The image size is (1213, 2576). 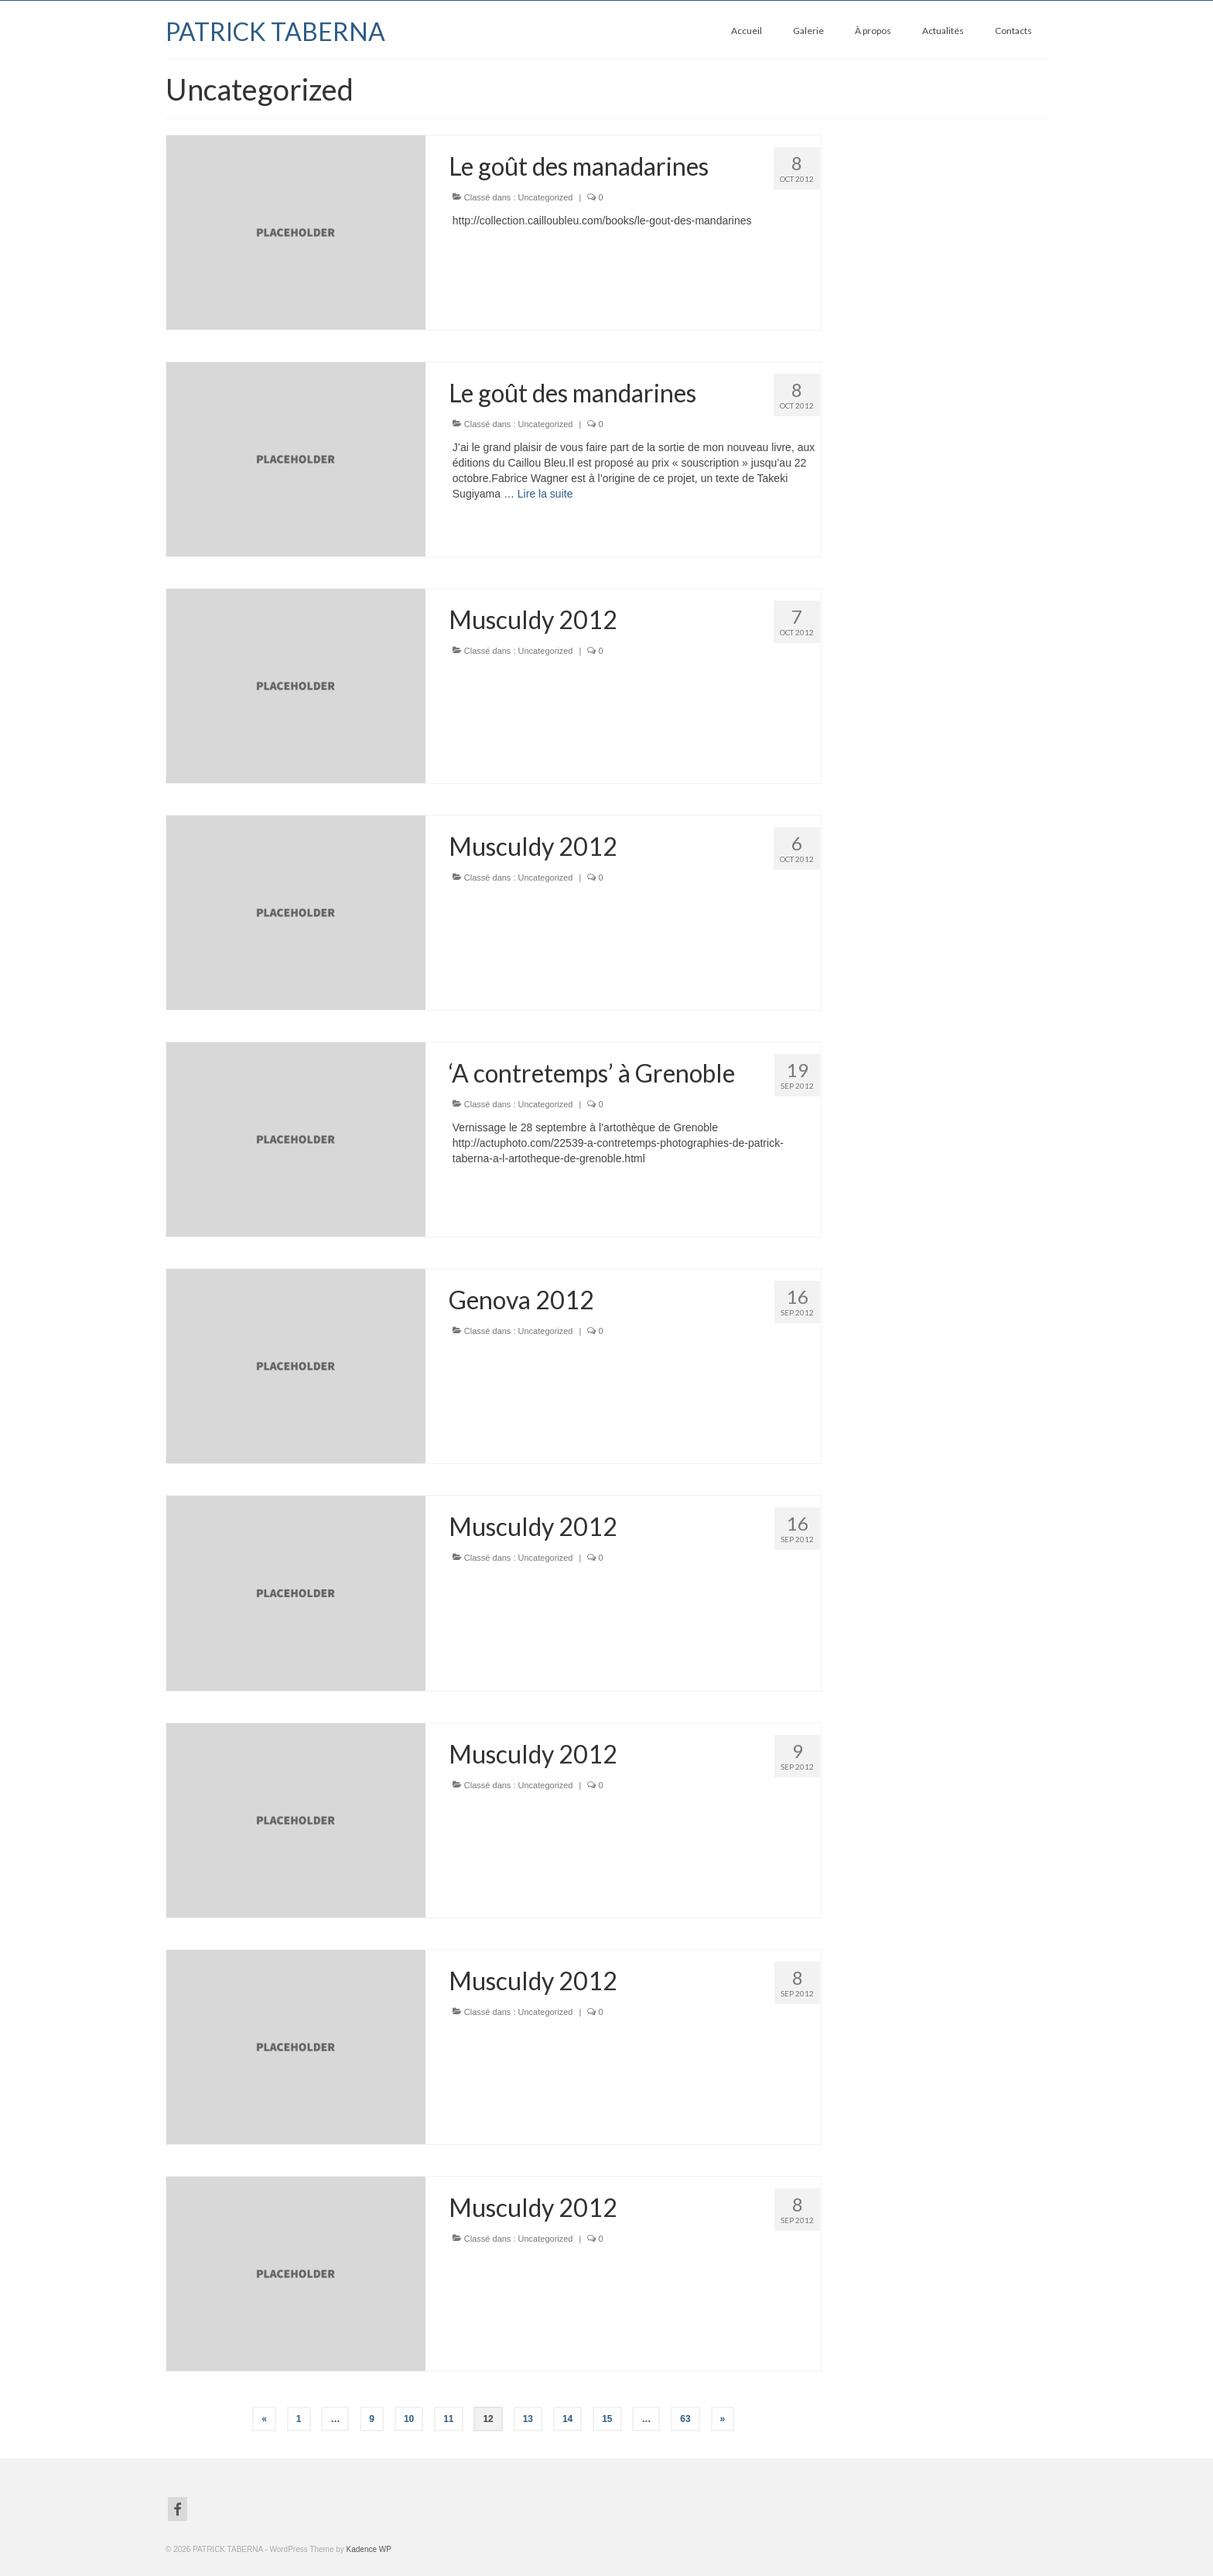 What do you see at coordinates (567, 2419) in the screenshot?
I see `14` at bounding box center [567, 2419].